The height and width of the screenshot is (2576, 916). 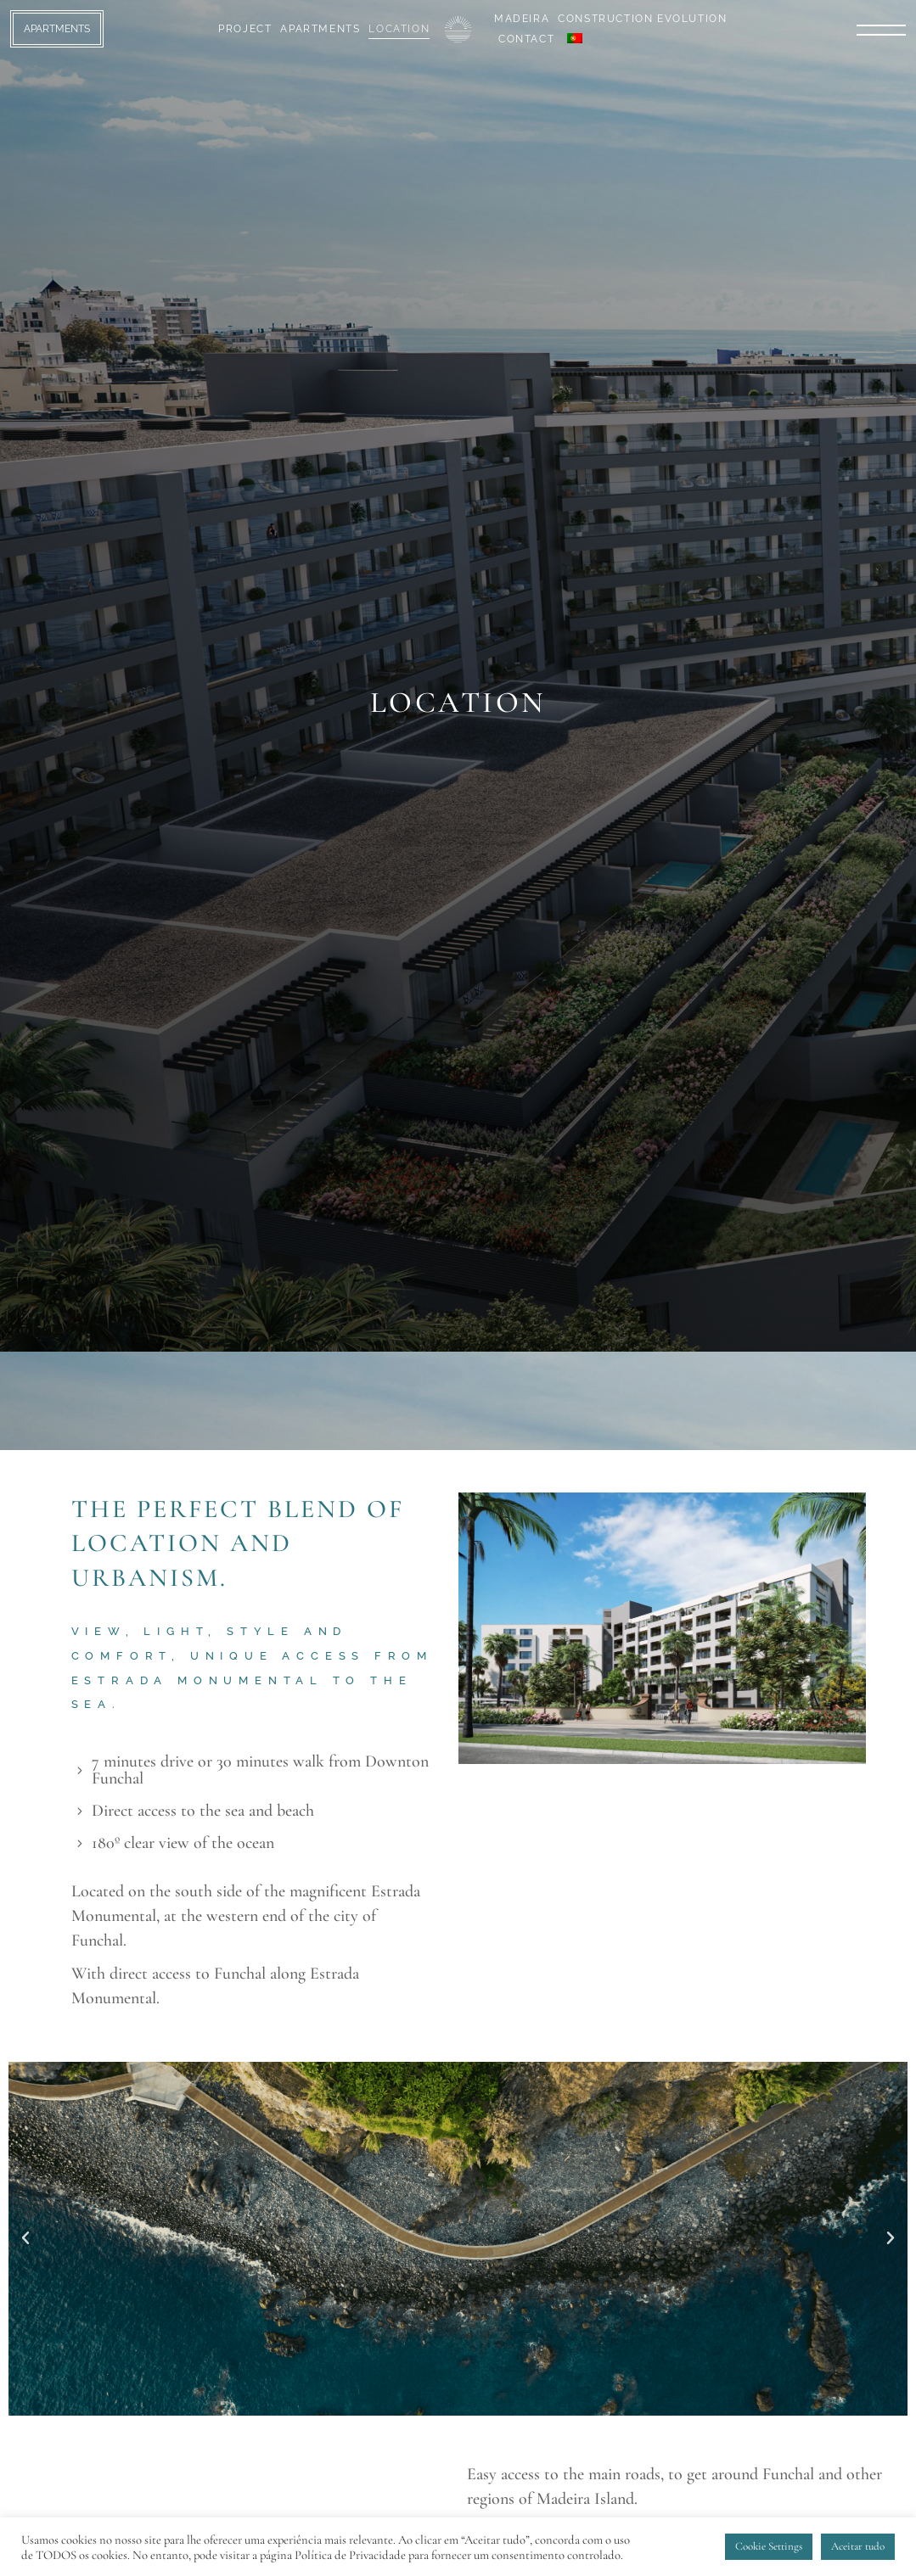 What do you see at coordinates (526, 39) in the screenshot?
I see `Contact` at bounding box center [526, 39].